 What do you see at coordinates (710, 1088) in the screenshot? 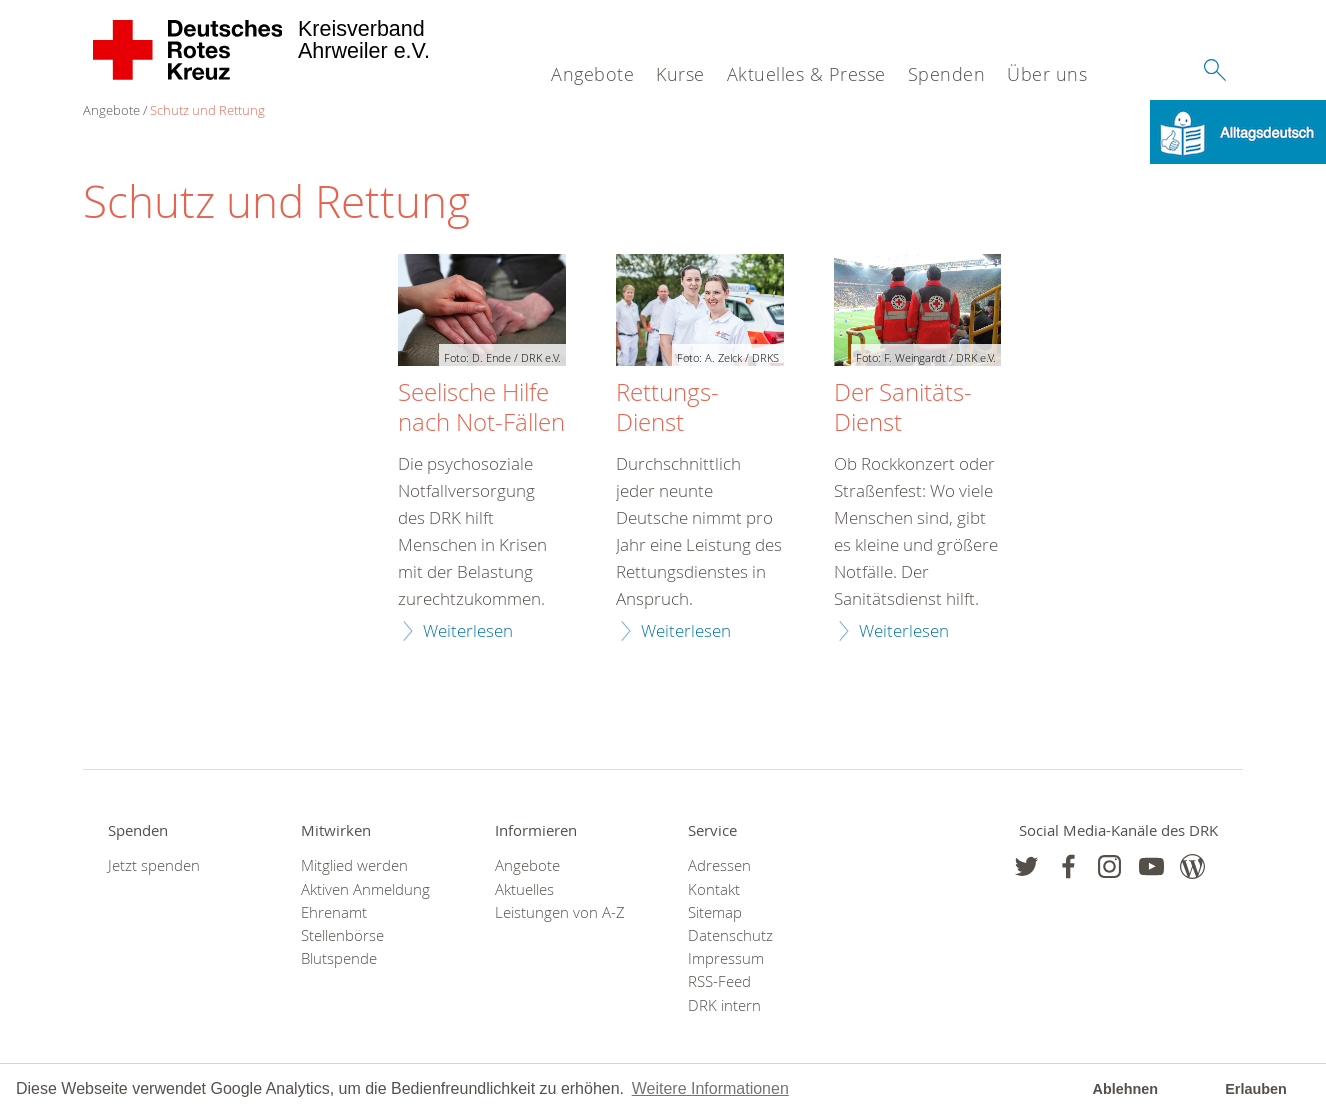
I see `Weitere Informationen [button]` at bounding box center [710, 1088].